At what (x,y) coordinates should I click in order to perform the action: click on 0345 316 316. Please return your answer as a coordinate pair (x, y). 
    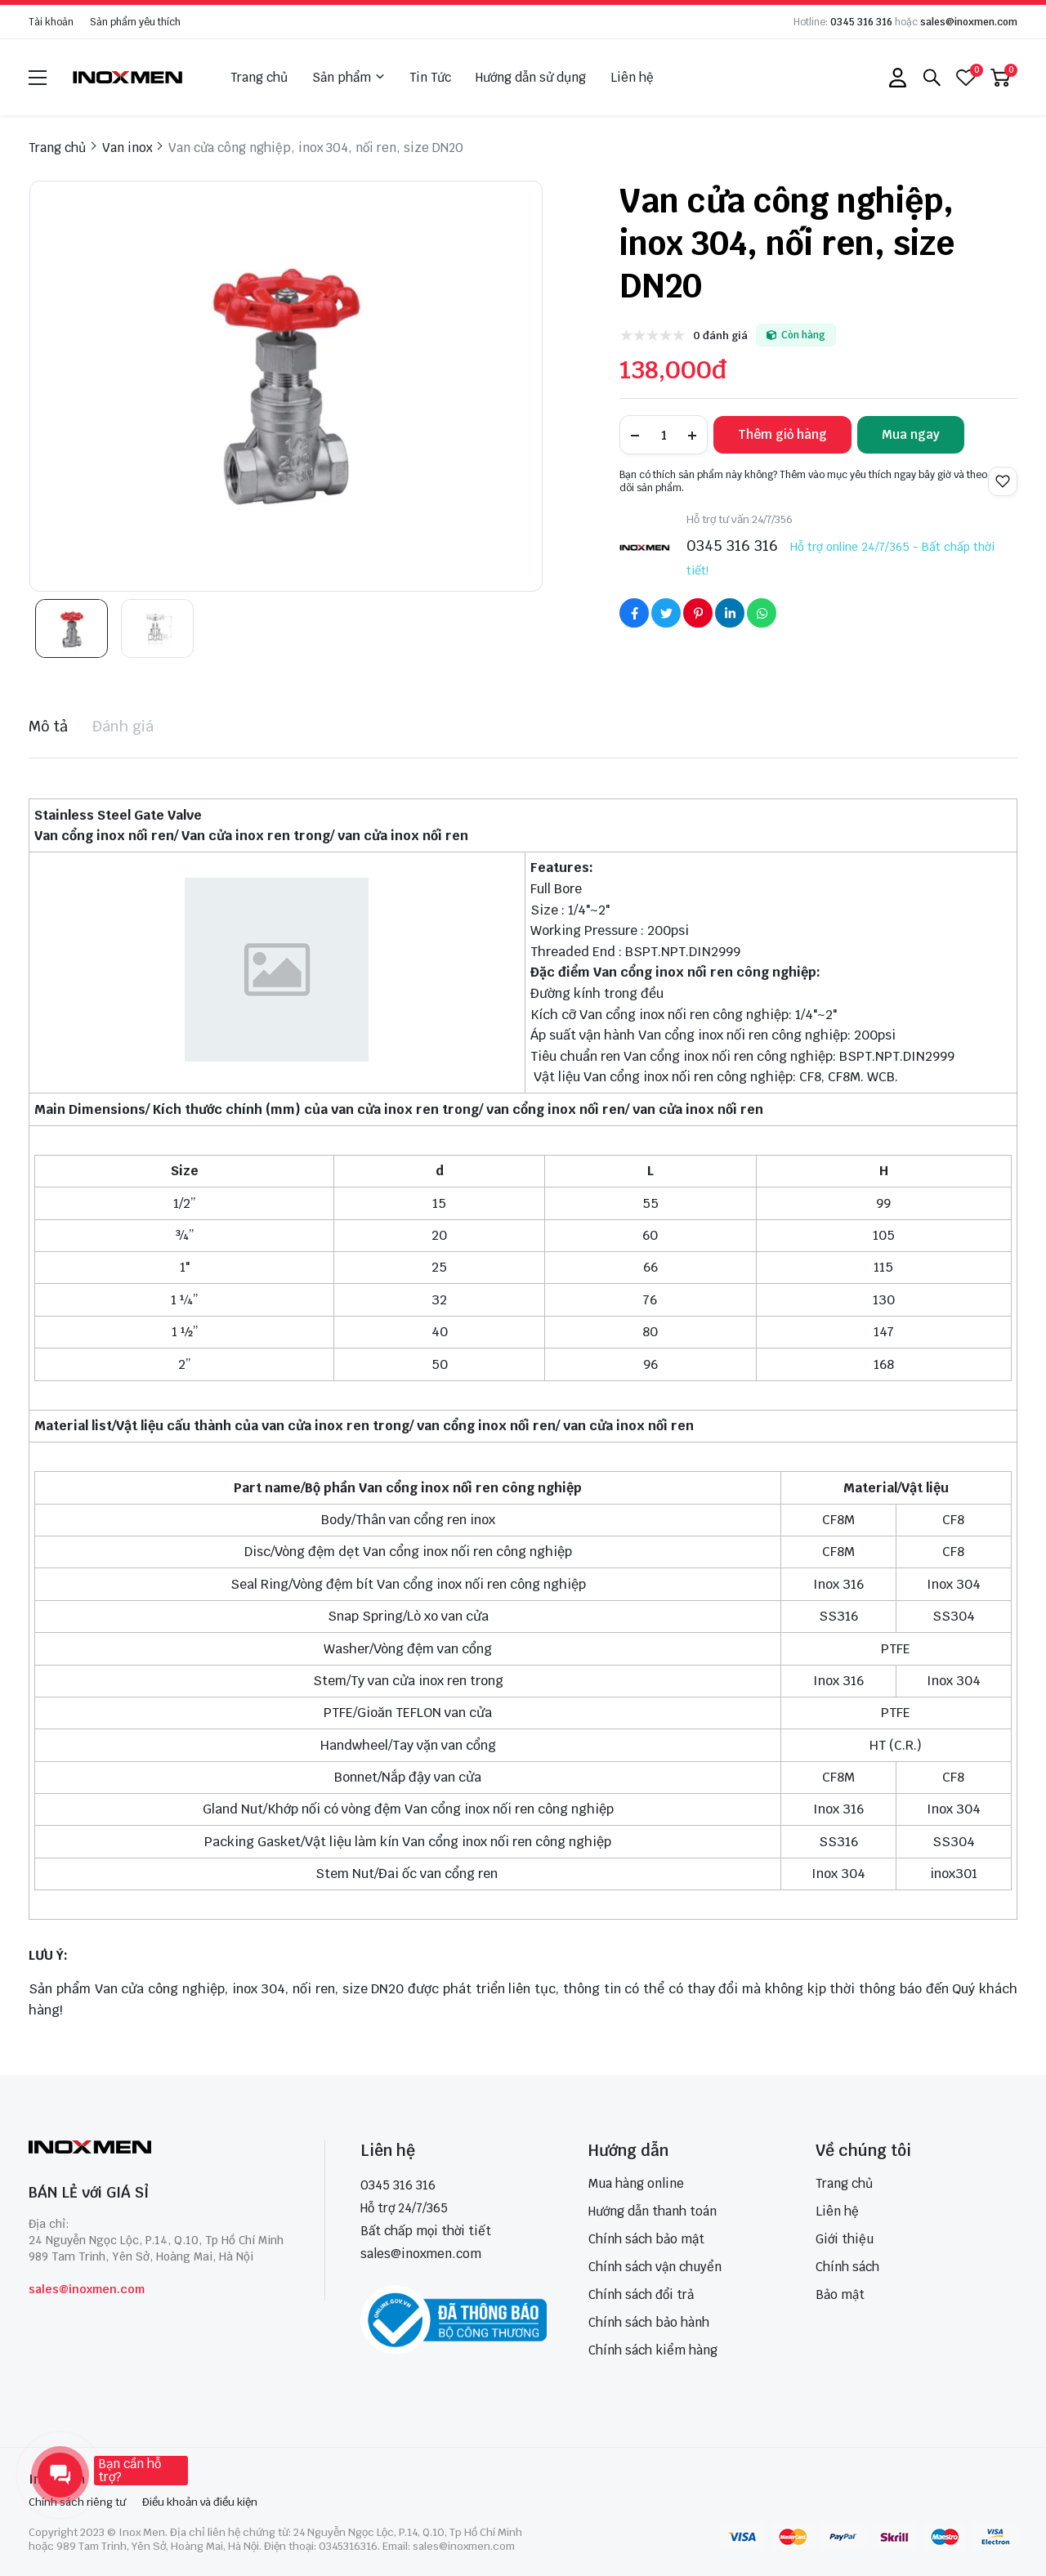
    Looking at the image, I should click on (861, 22).